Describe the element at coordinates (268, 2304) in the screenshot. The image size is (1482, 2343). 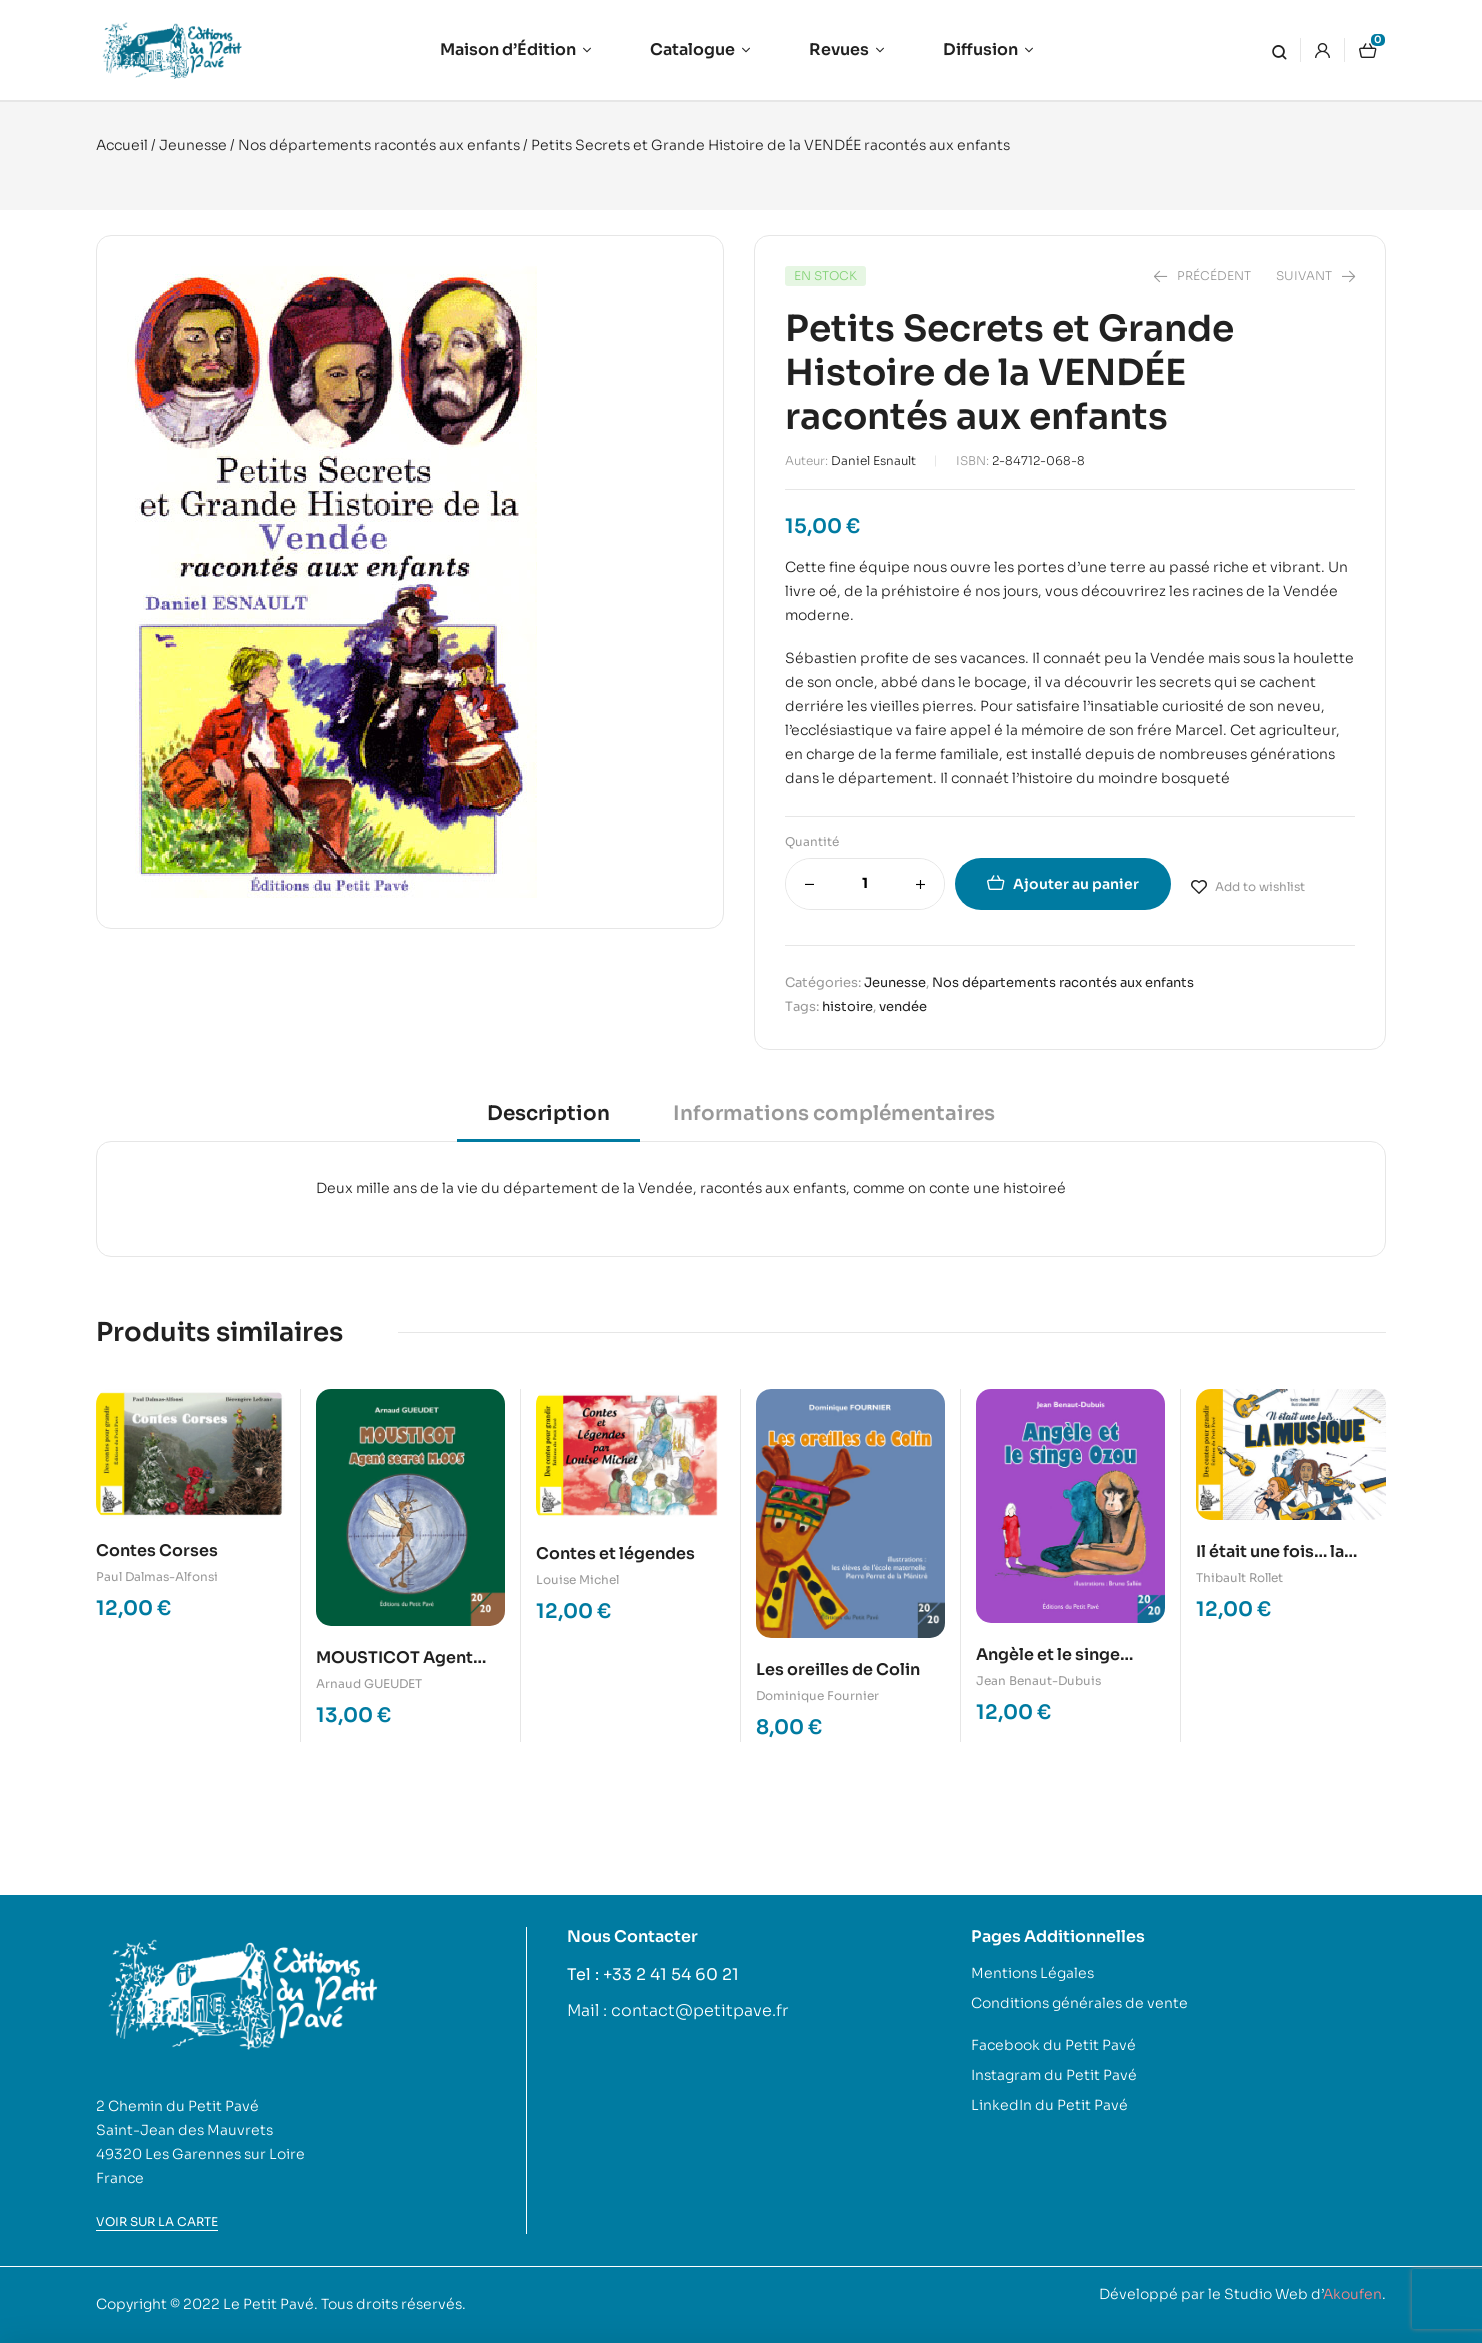
I see `Le Petit Pavé` at that location.